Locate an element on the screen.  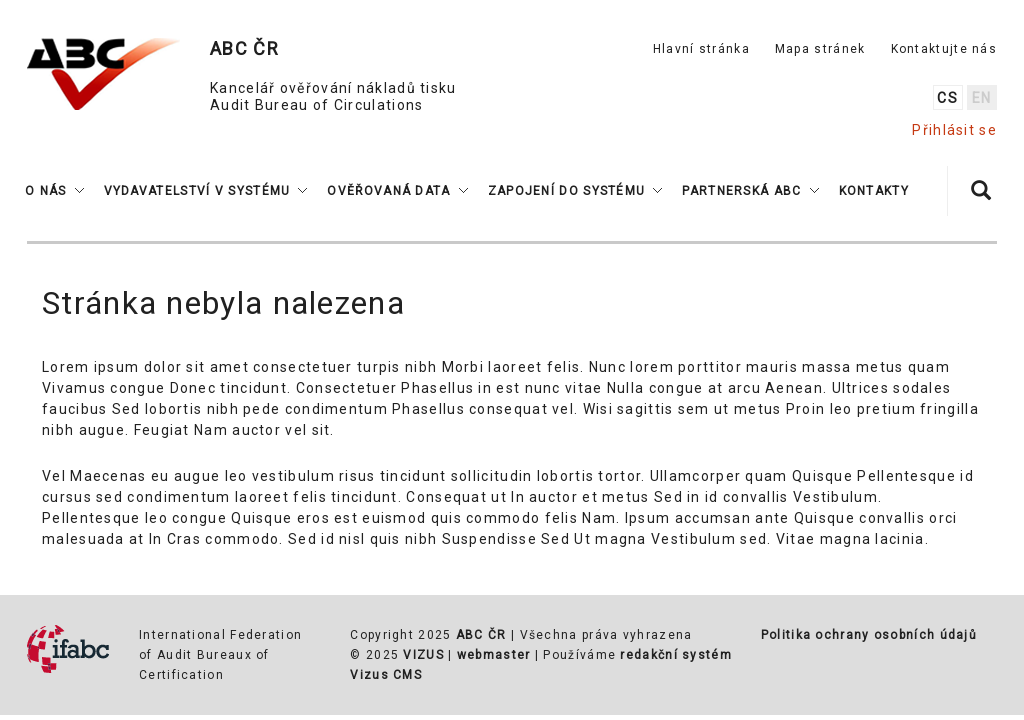
Politika ochrany osobních údajů is located at coordinates (869, 635).